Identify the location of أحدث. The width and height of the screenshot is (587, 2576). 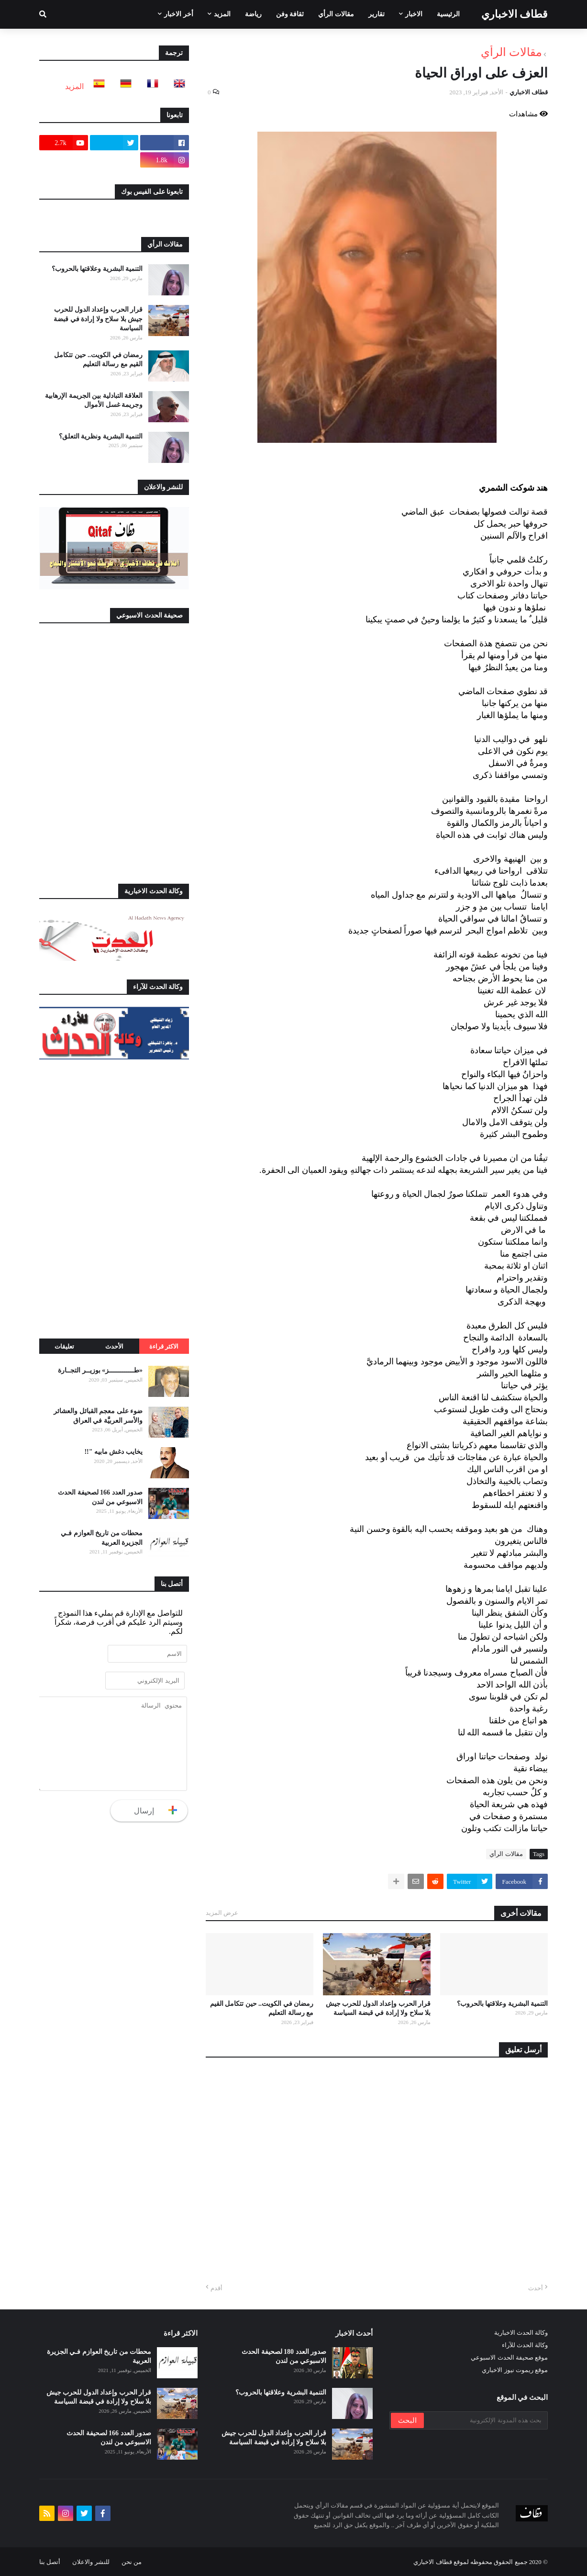
(535, 2288).